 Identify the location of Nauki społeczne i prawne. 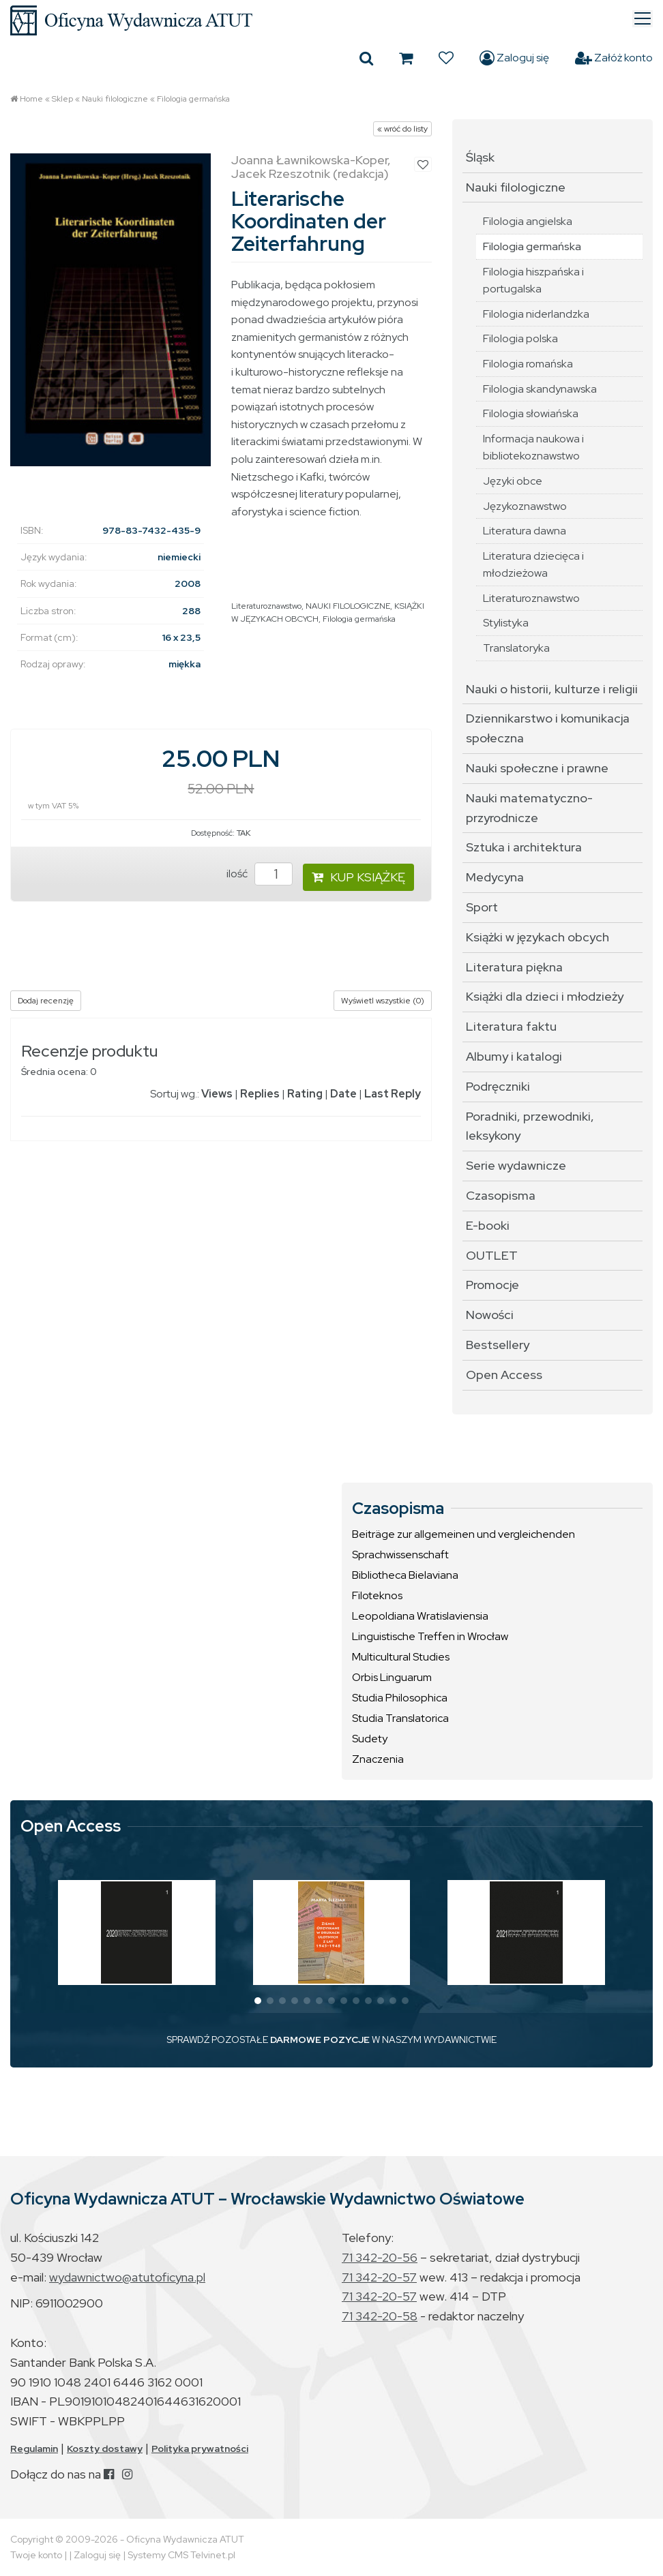
(537, 768).